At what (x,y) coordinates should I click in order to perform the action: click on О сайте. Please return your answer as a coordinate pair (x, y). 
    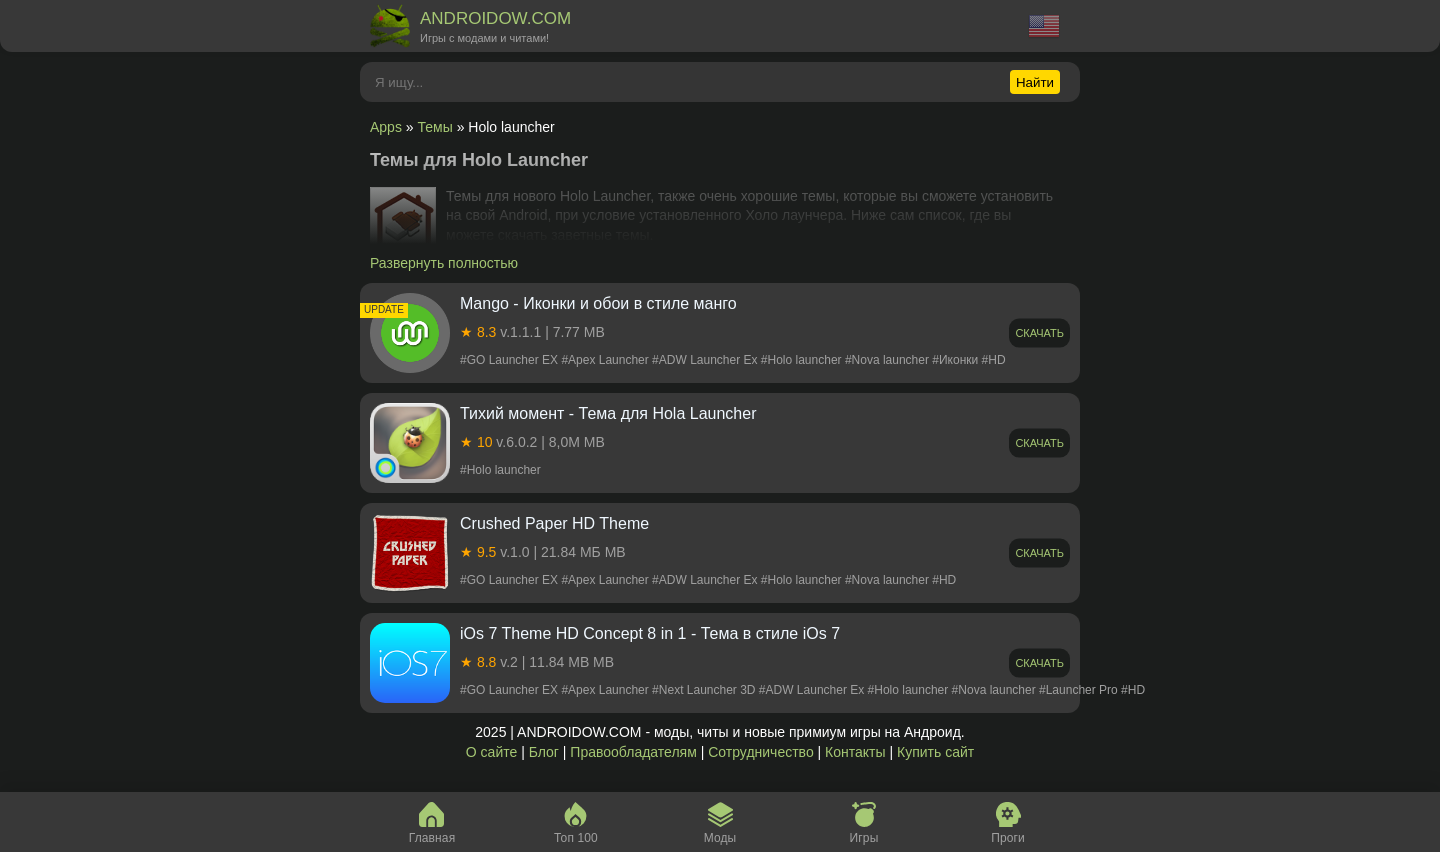
    Looking at the image, I should click on (491, 752).